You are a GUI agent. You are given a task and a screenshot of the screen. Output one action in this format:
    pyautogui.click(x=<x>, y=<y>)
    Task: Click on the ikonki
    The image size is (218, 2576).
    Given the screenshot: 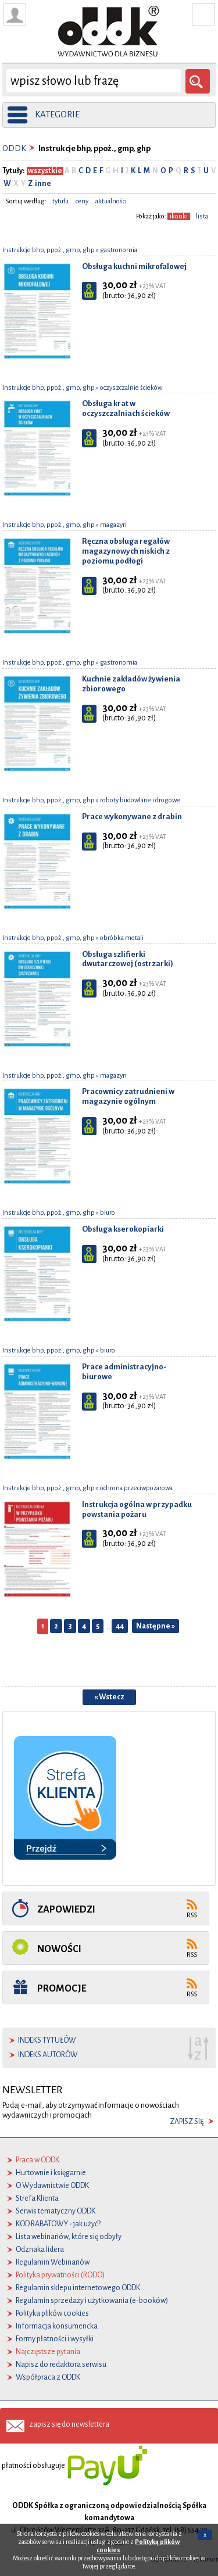 What is the action you would take?
    pyautogui.click(x=179, y=216)
    